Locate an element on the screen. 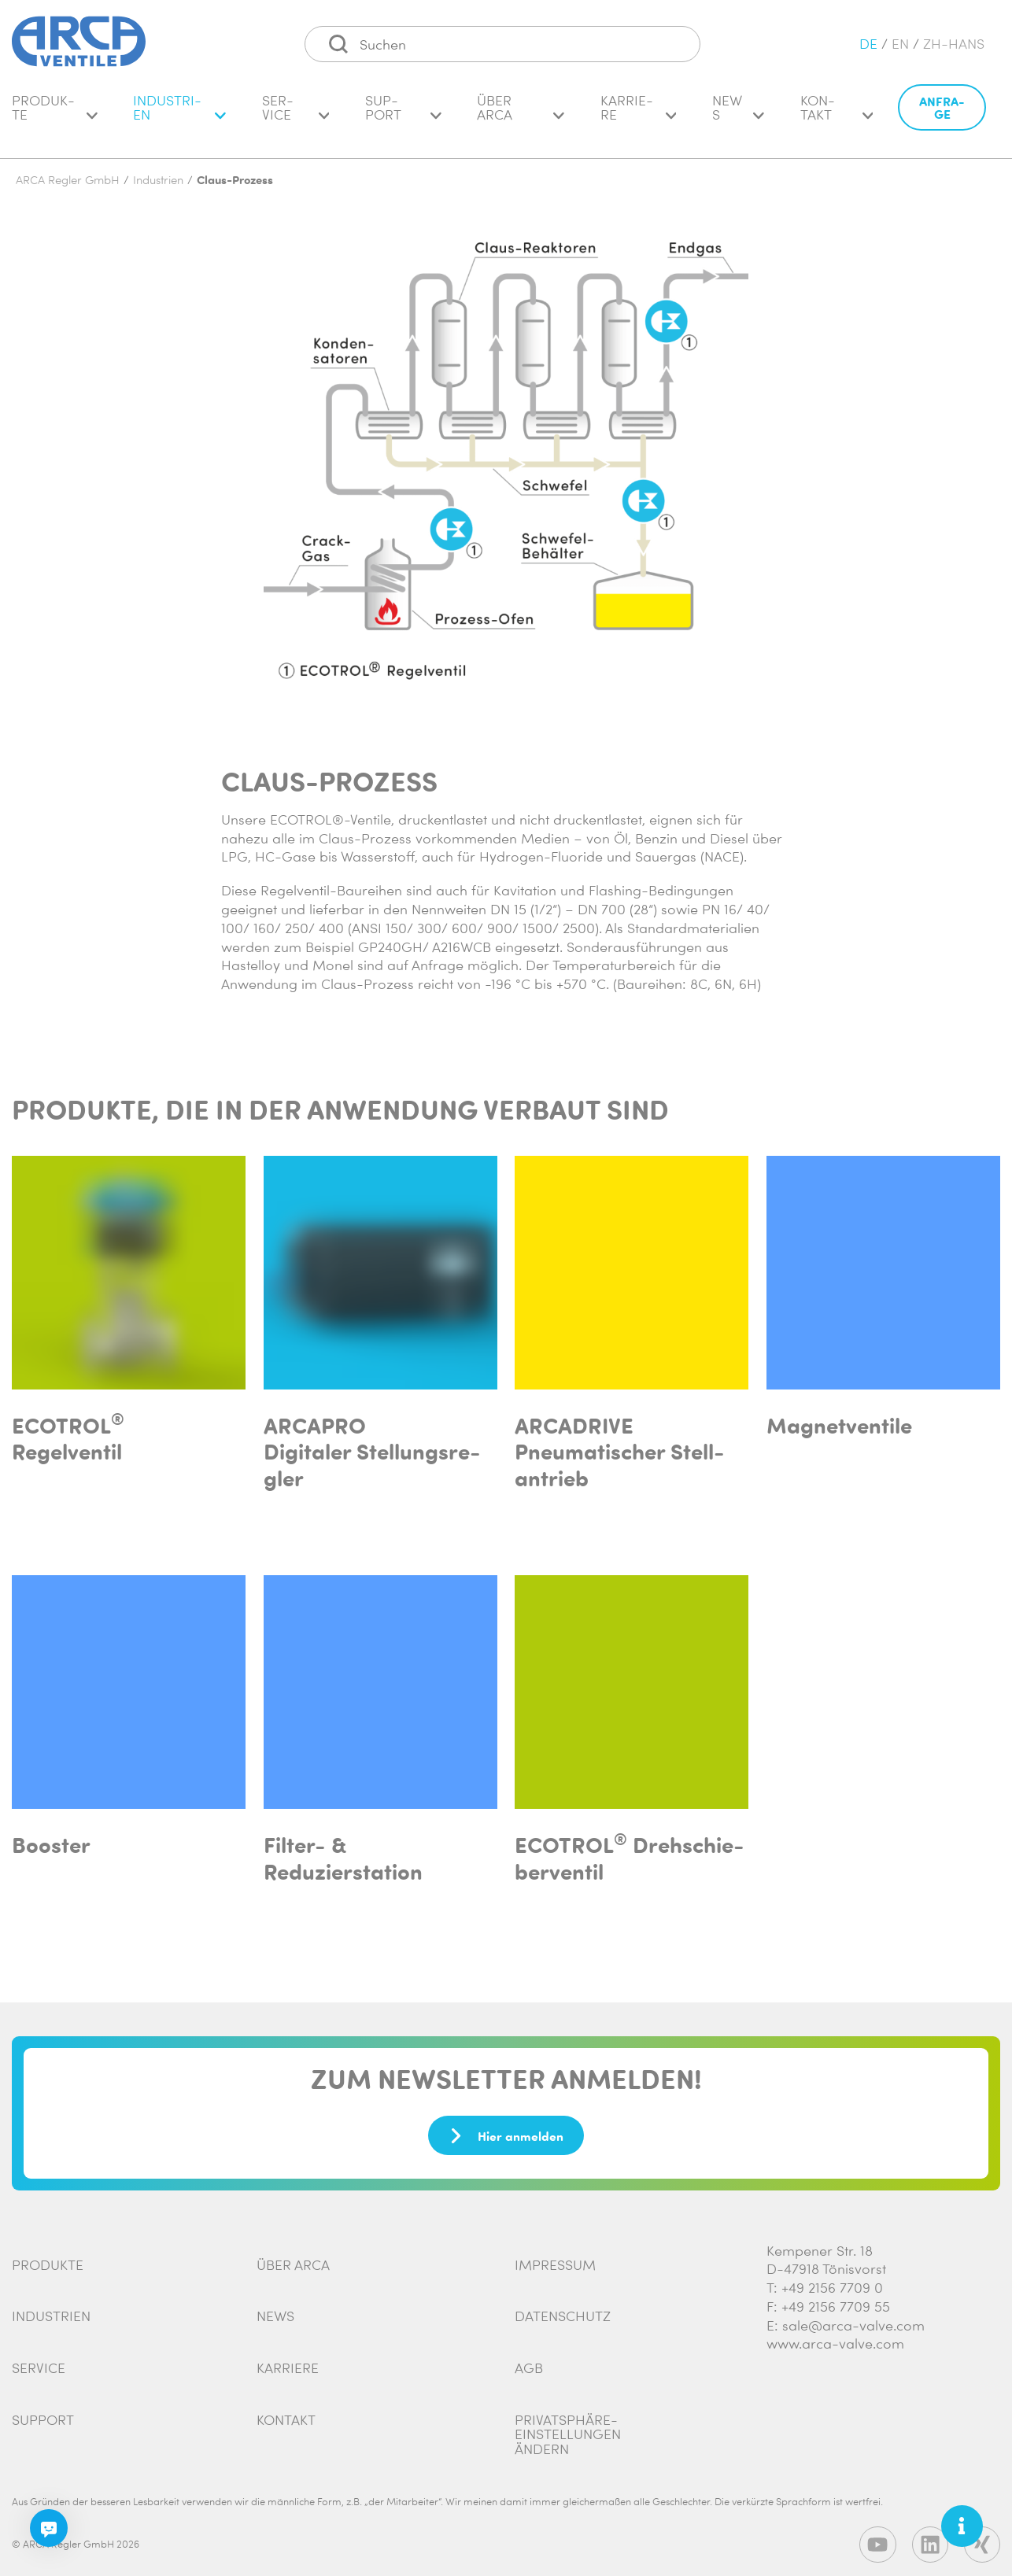 Image resolution: width=1012 pixels, height=2576 pixels. Ser­vice is located at coordinates (296, 115).